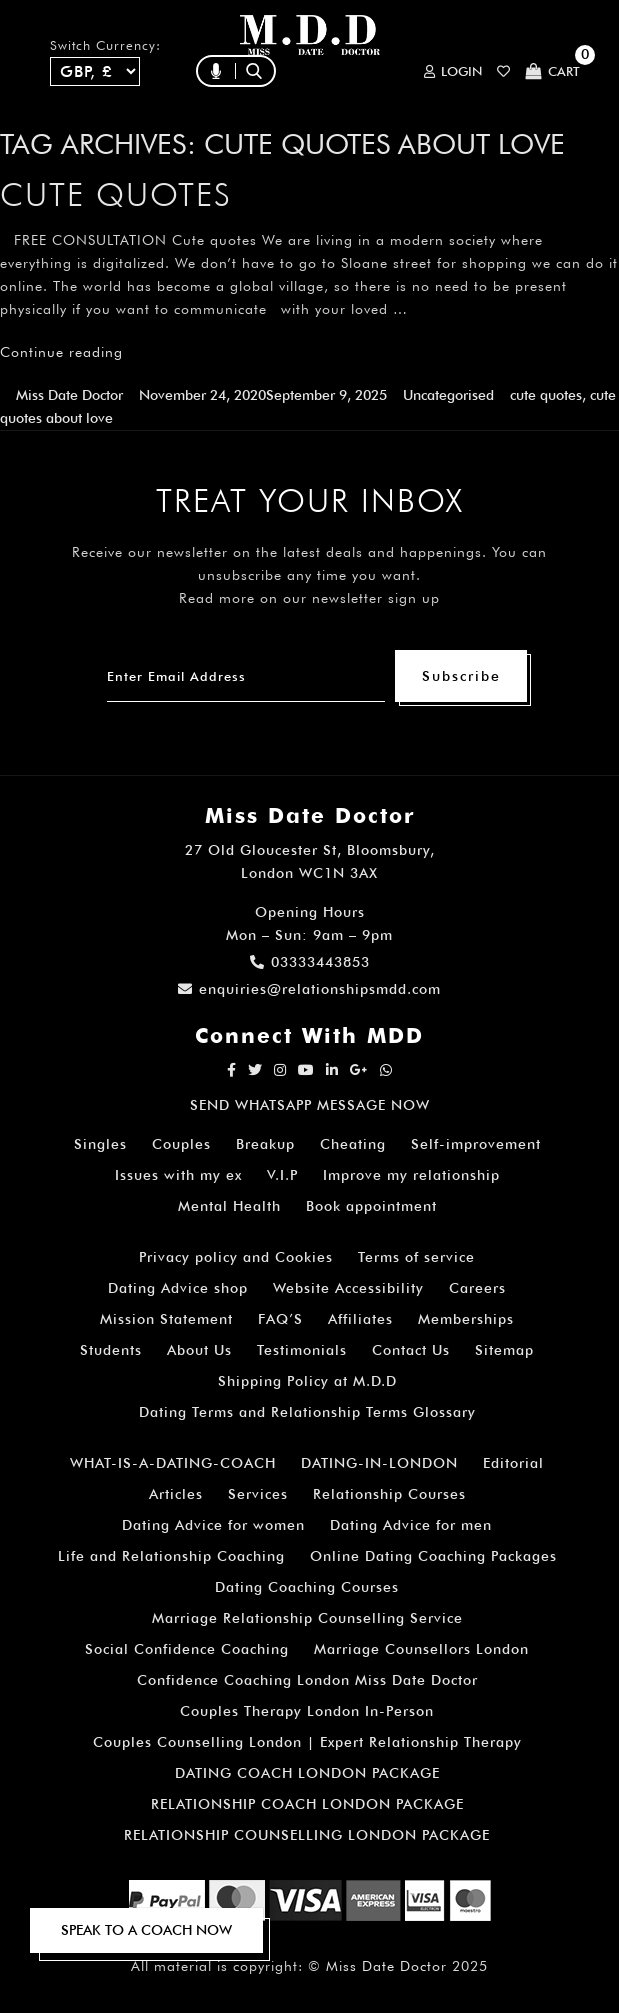 This screenshot has width=619, height=2013. What do you see at coordinates (552, 71) in the screenshot?
I see `Cart` at bounding box center [552, 71].